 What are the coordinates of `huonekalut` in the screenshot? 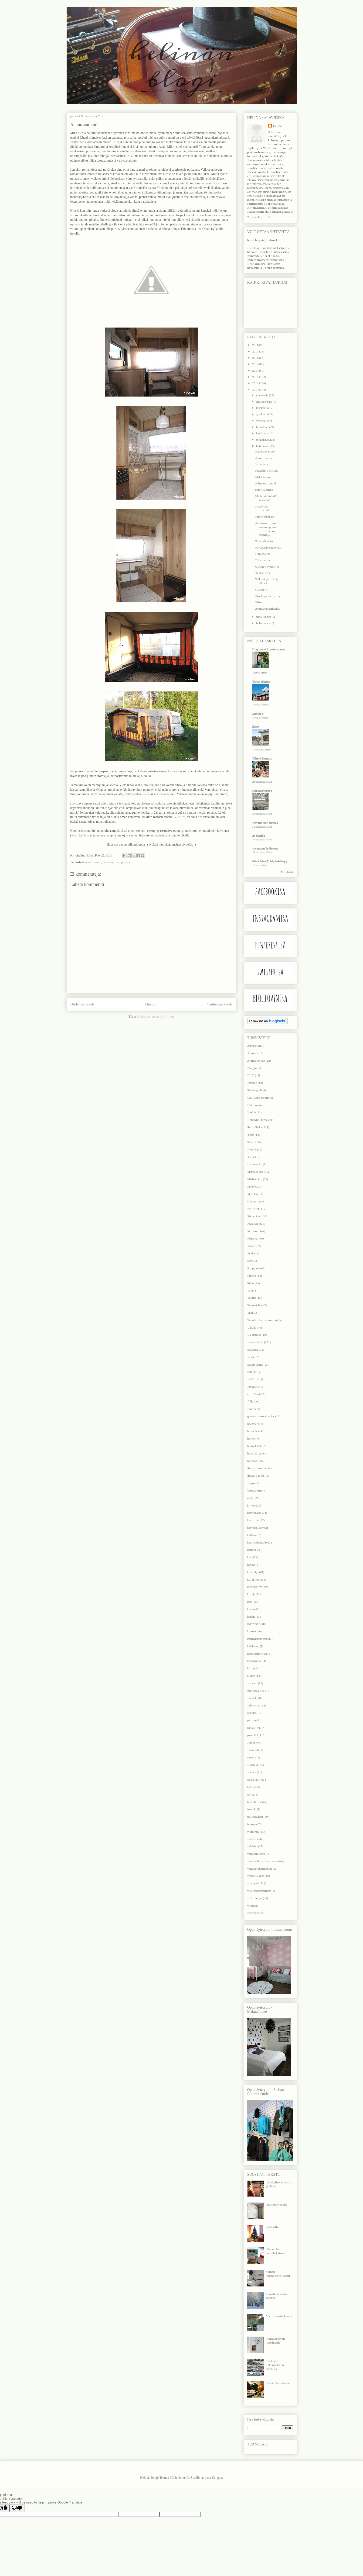 It's located at (254, 1446).